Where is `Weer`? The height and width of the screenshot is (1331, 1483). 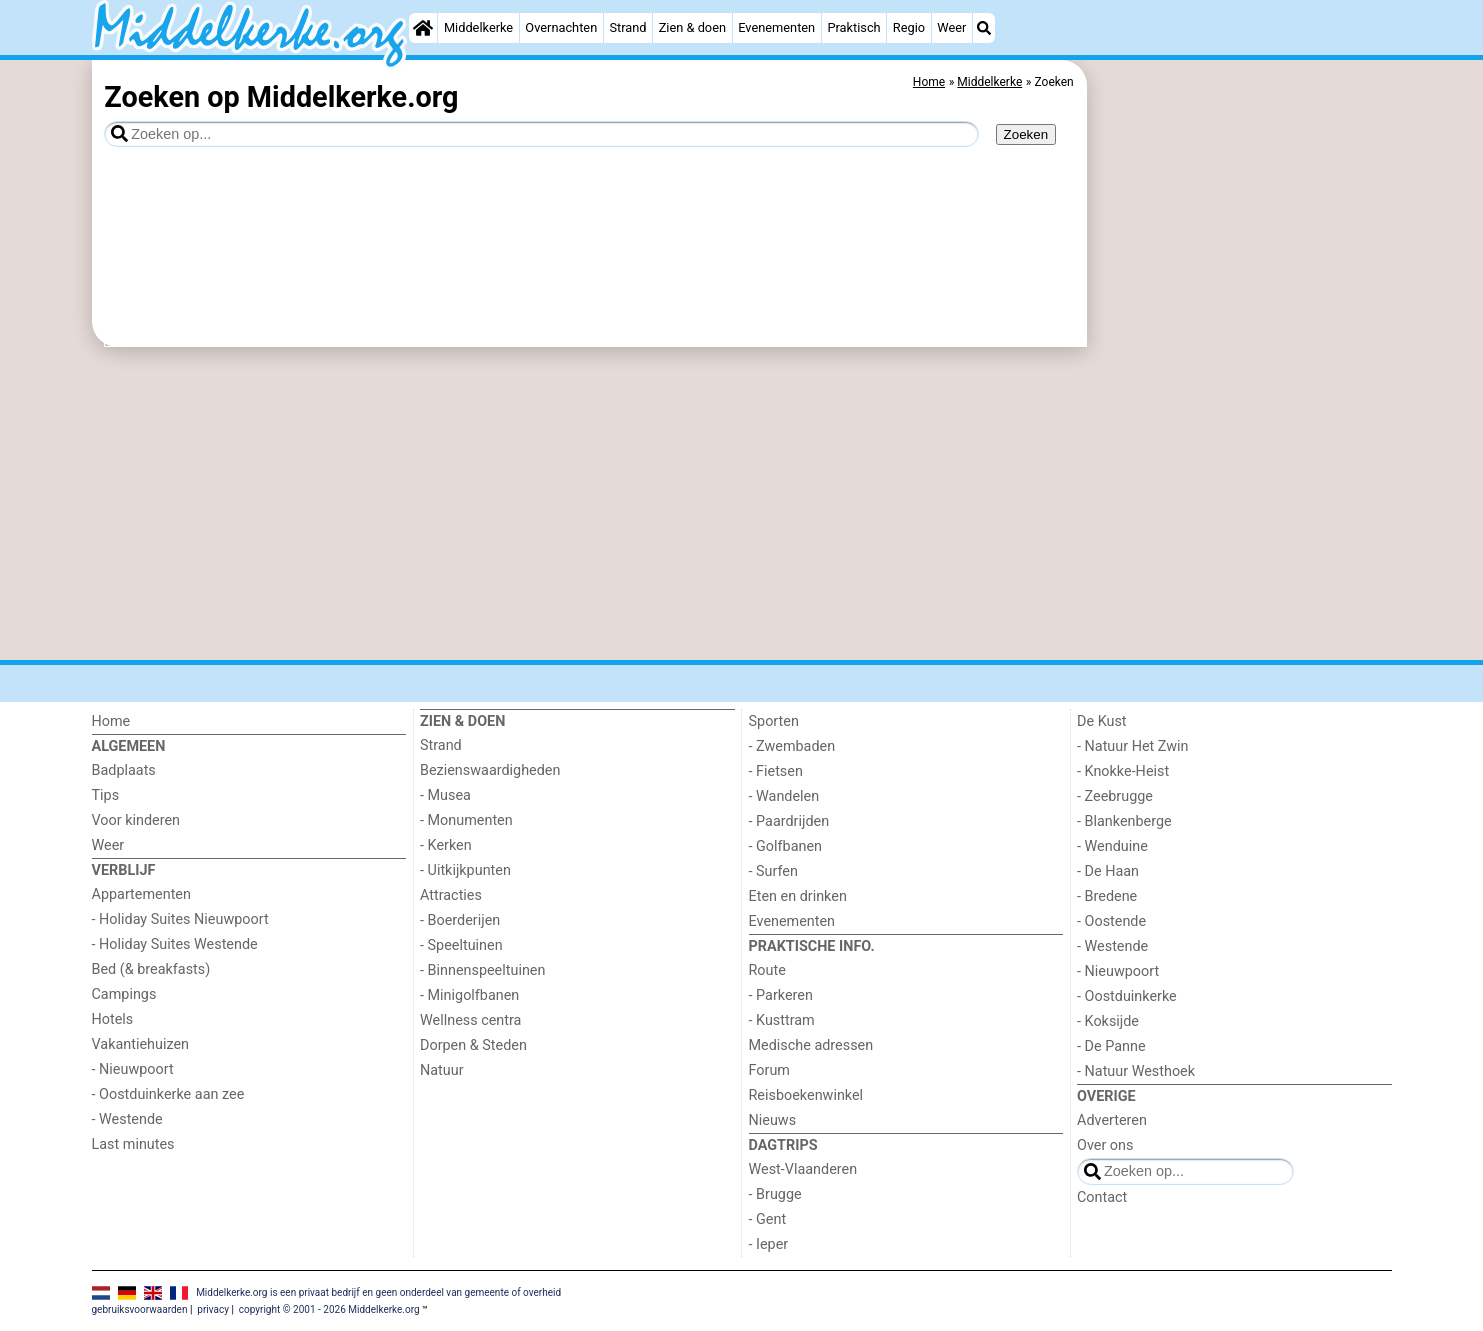 Weer is located at coordinates (951, 27).